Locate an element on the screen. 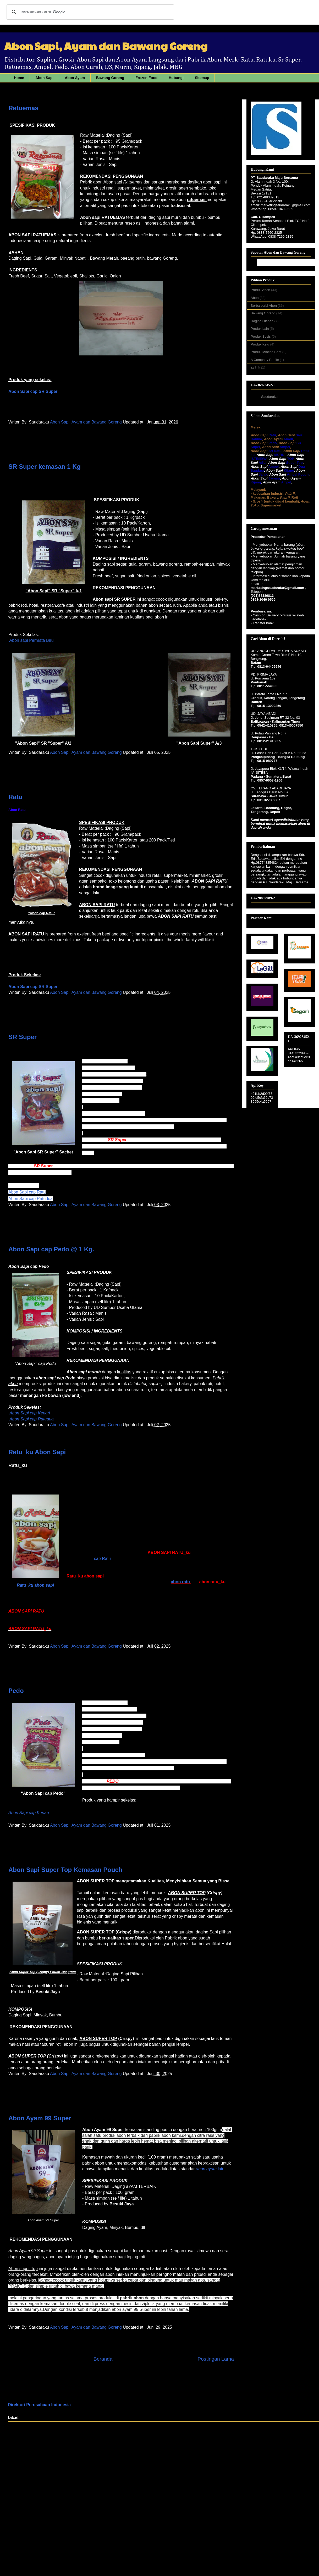 The width and height of the screenshot is (319, 2576). Ratuemas is located at coordinates (23, 107).